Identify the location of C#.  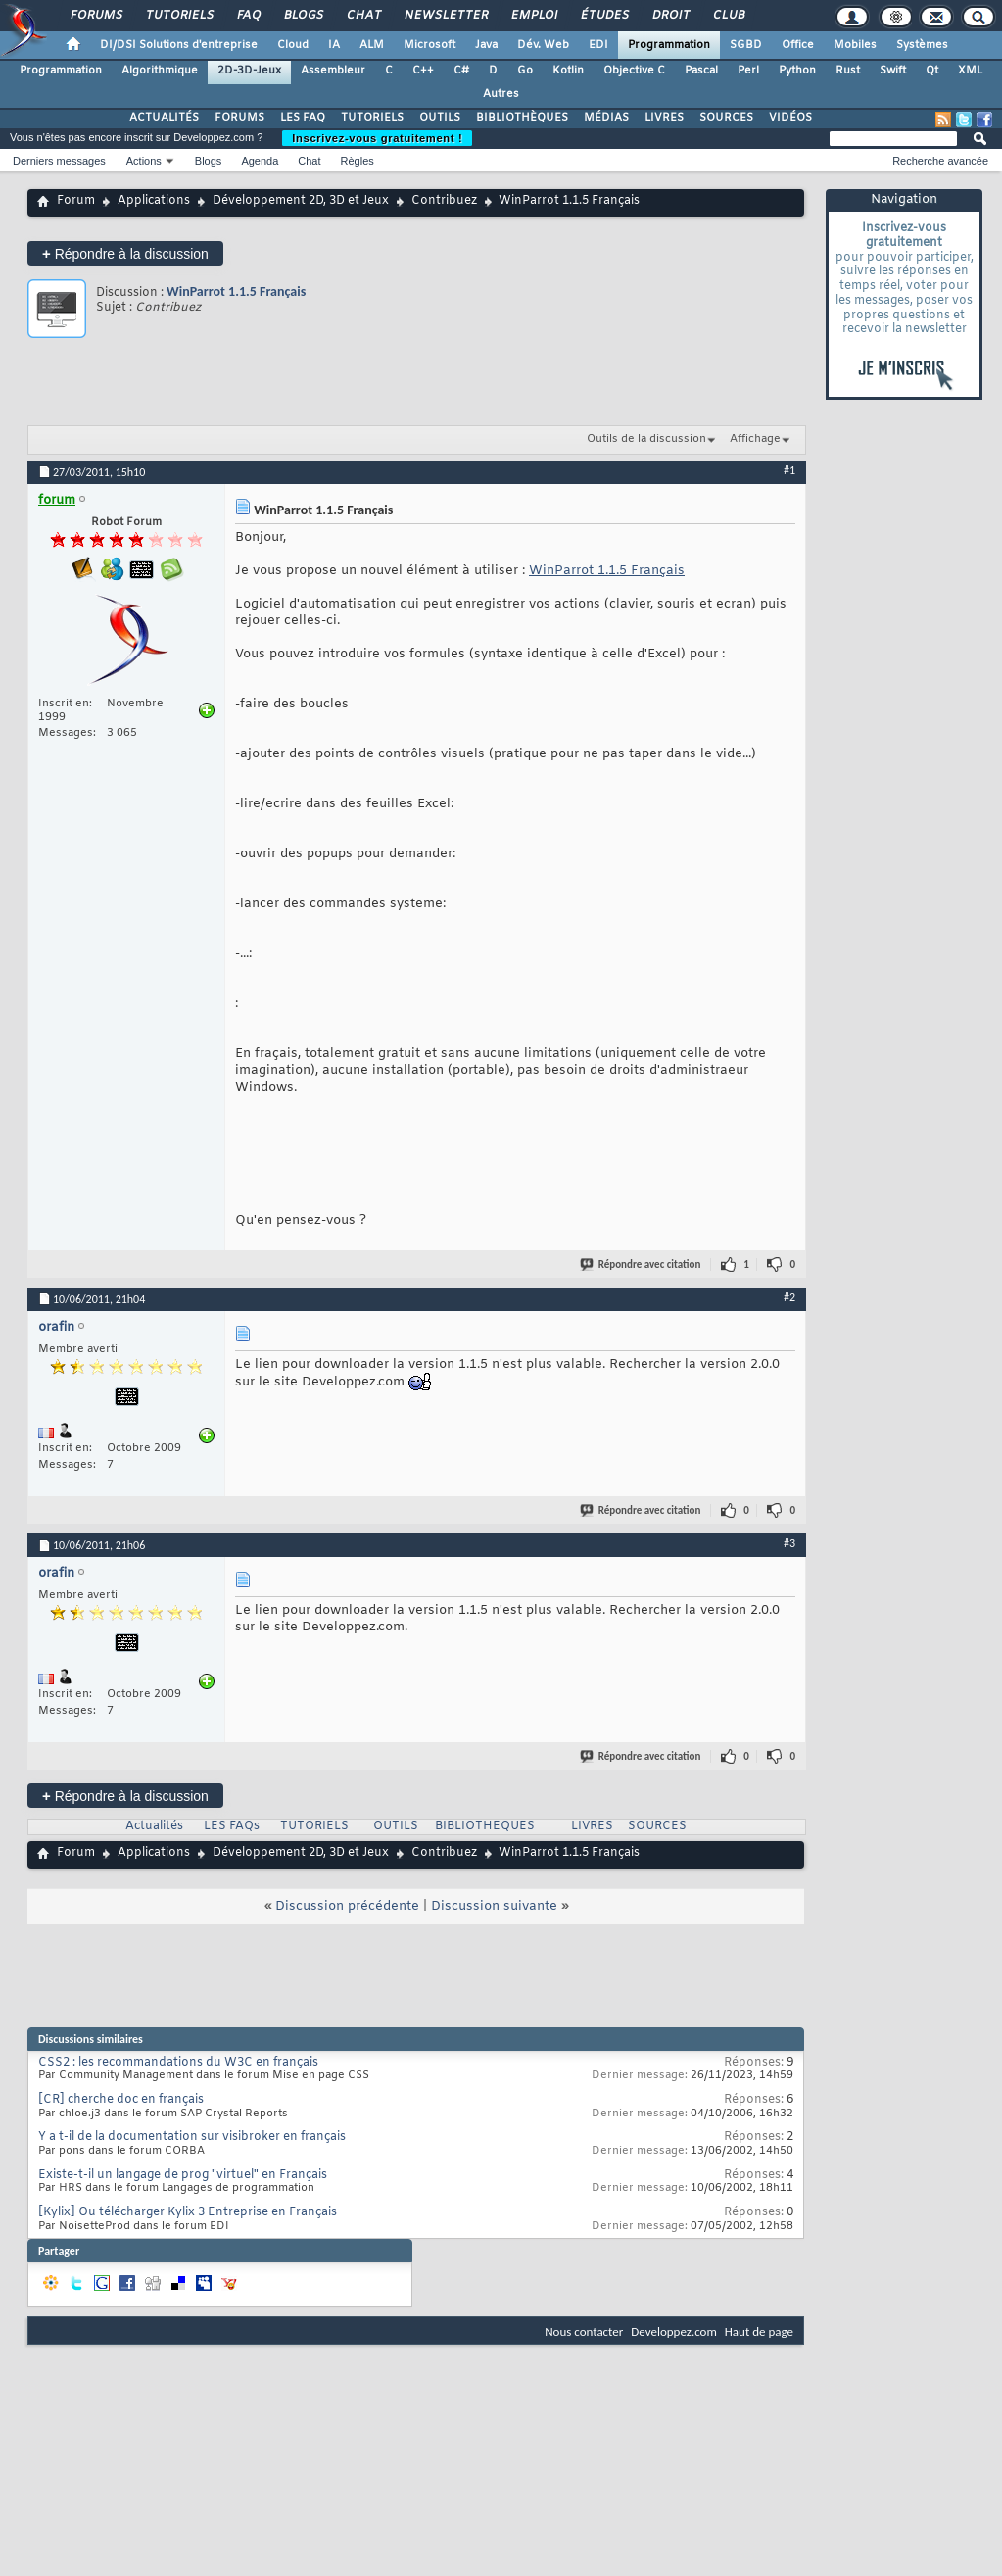
(461, 70).